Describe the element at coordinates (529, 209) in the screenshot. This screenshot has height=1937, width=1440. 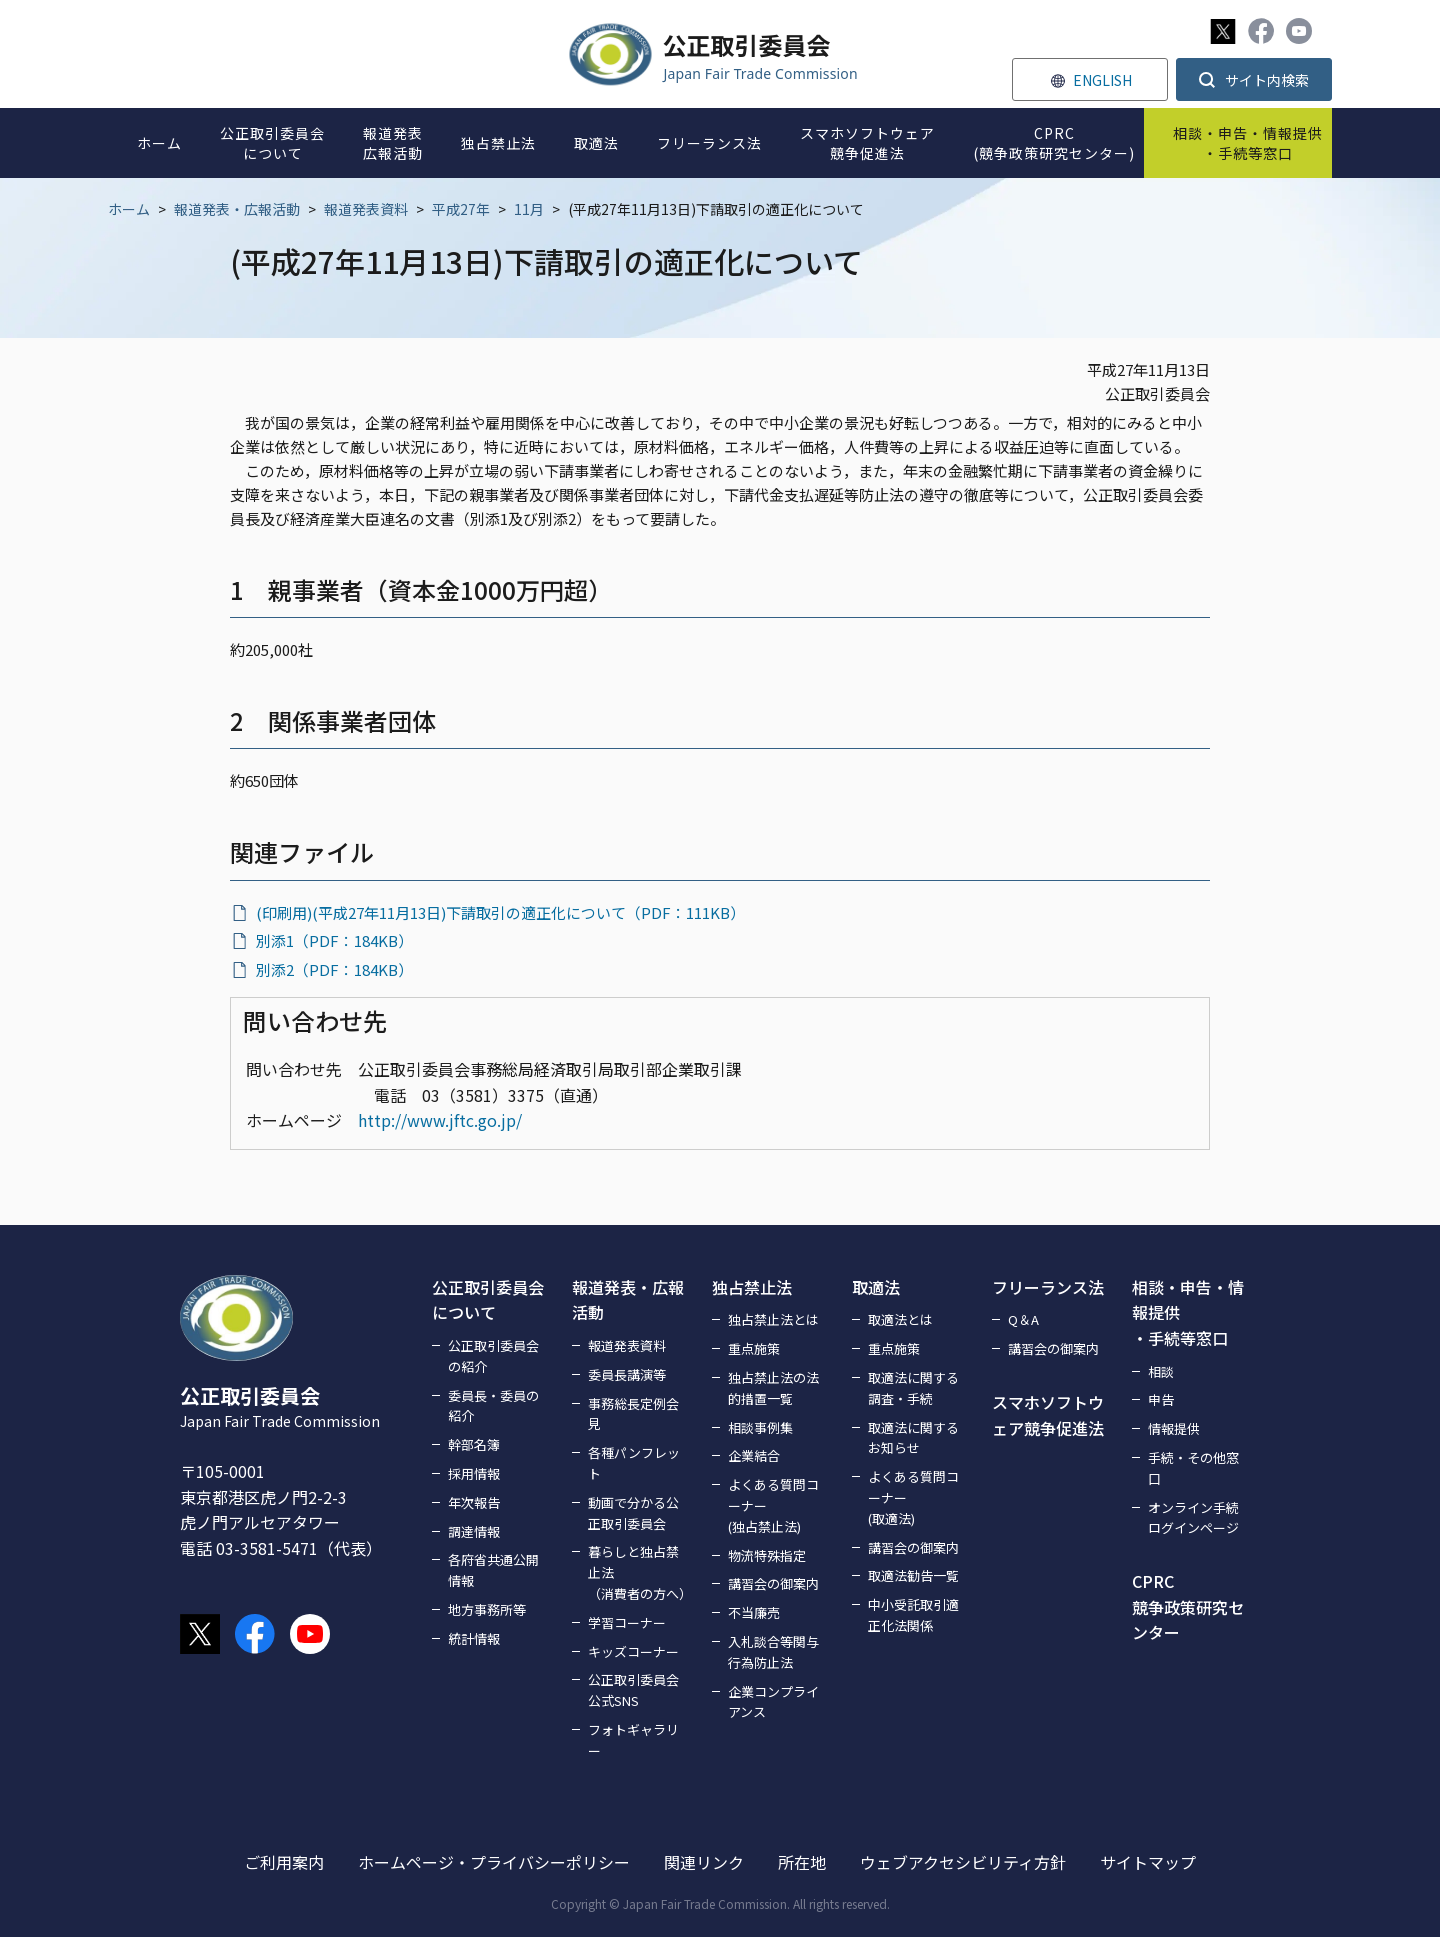
I see `11月` at that location.